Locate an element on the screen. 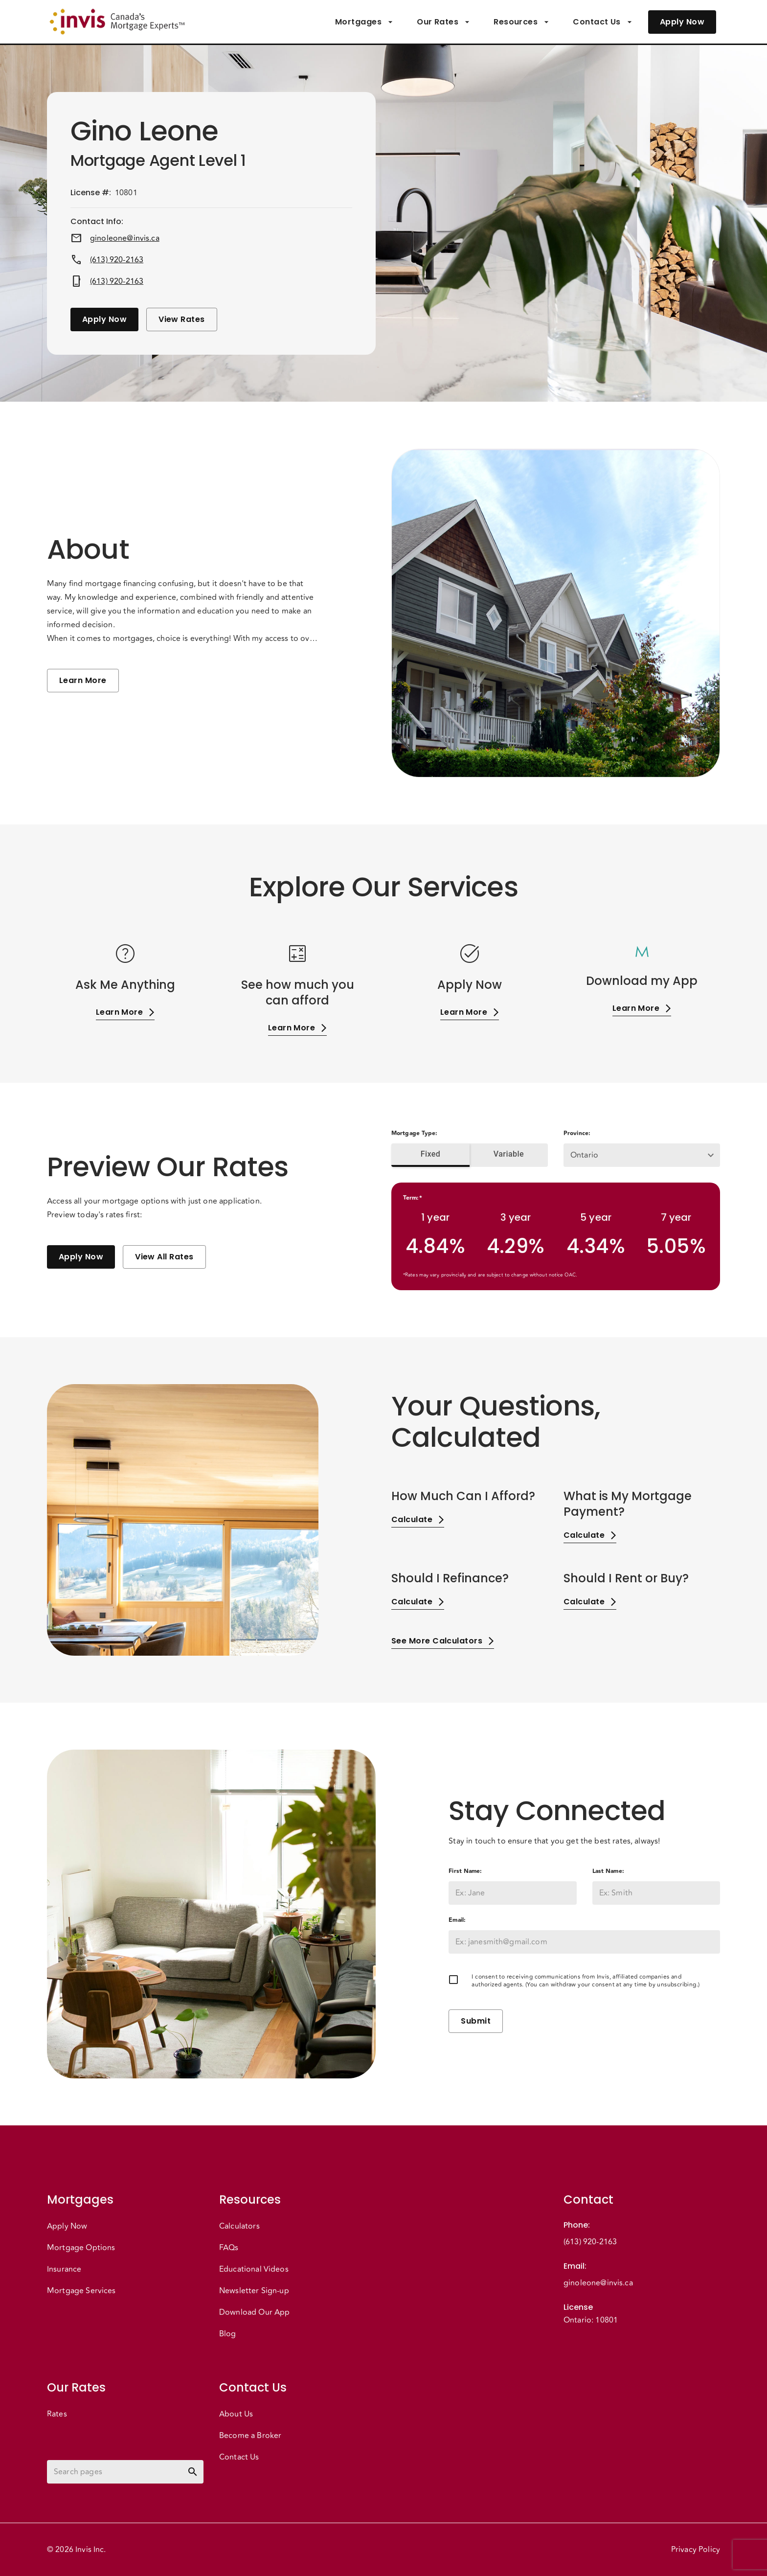 The height and width of the screenshot is (2576, 767). View Rates is located at coordinates (182, 319).